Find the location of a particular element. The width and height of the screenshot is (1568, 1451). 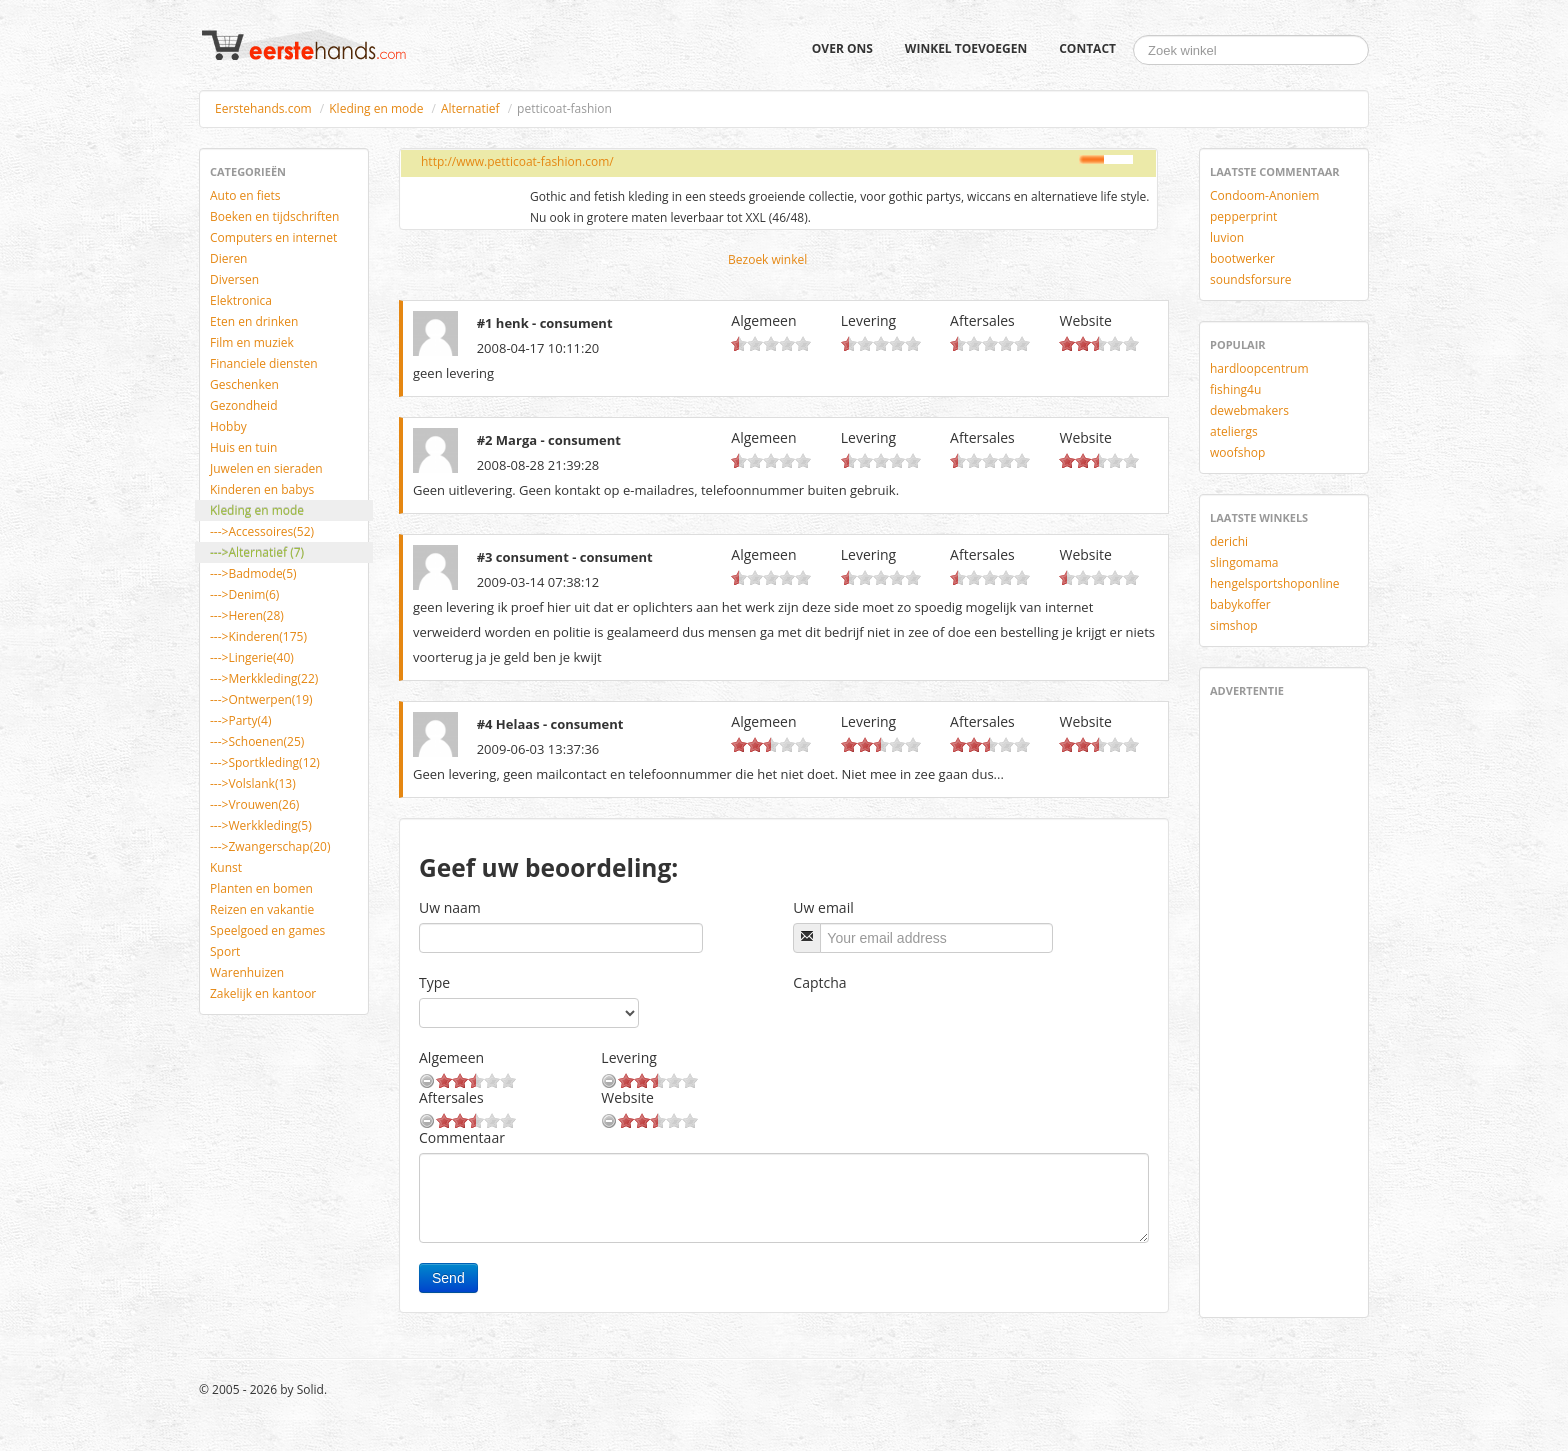

ateliergs is located at coordinates (1234, 431).